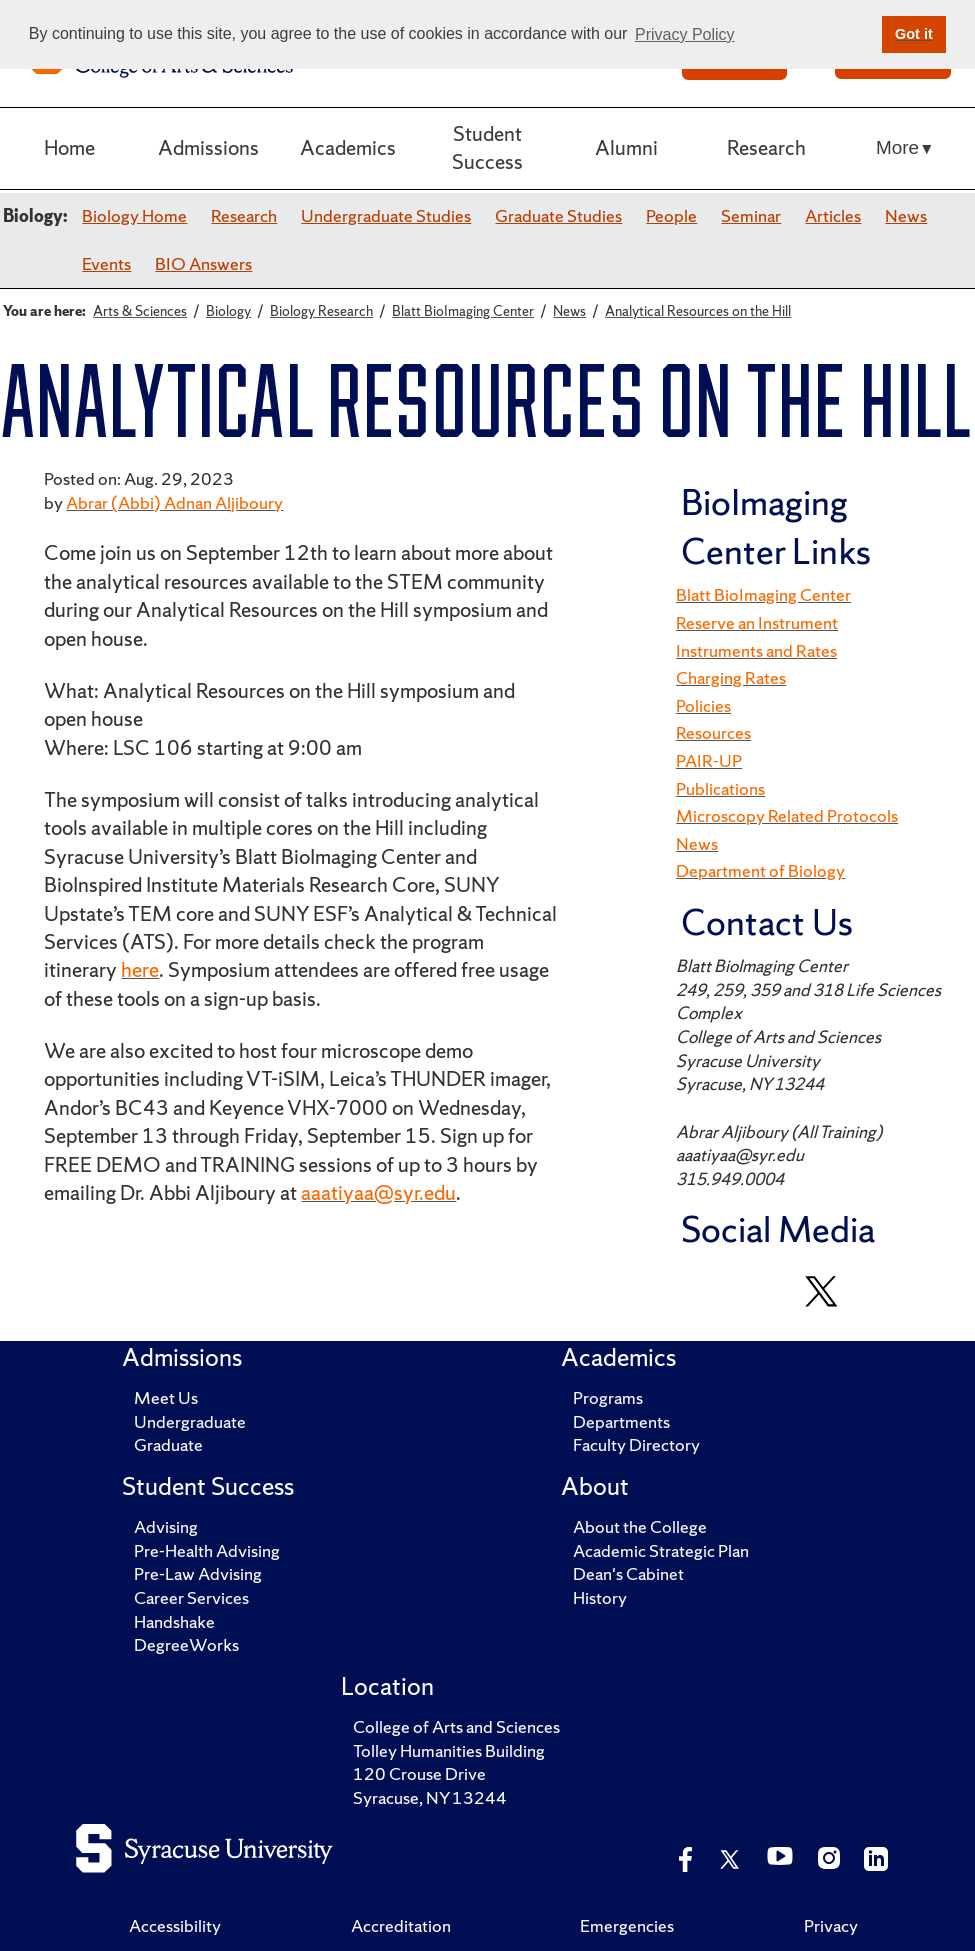 Image resolution: width=975 pixels, height=1951 pixels. I want to click on Career Services, so click(191, 1598).